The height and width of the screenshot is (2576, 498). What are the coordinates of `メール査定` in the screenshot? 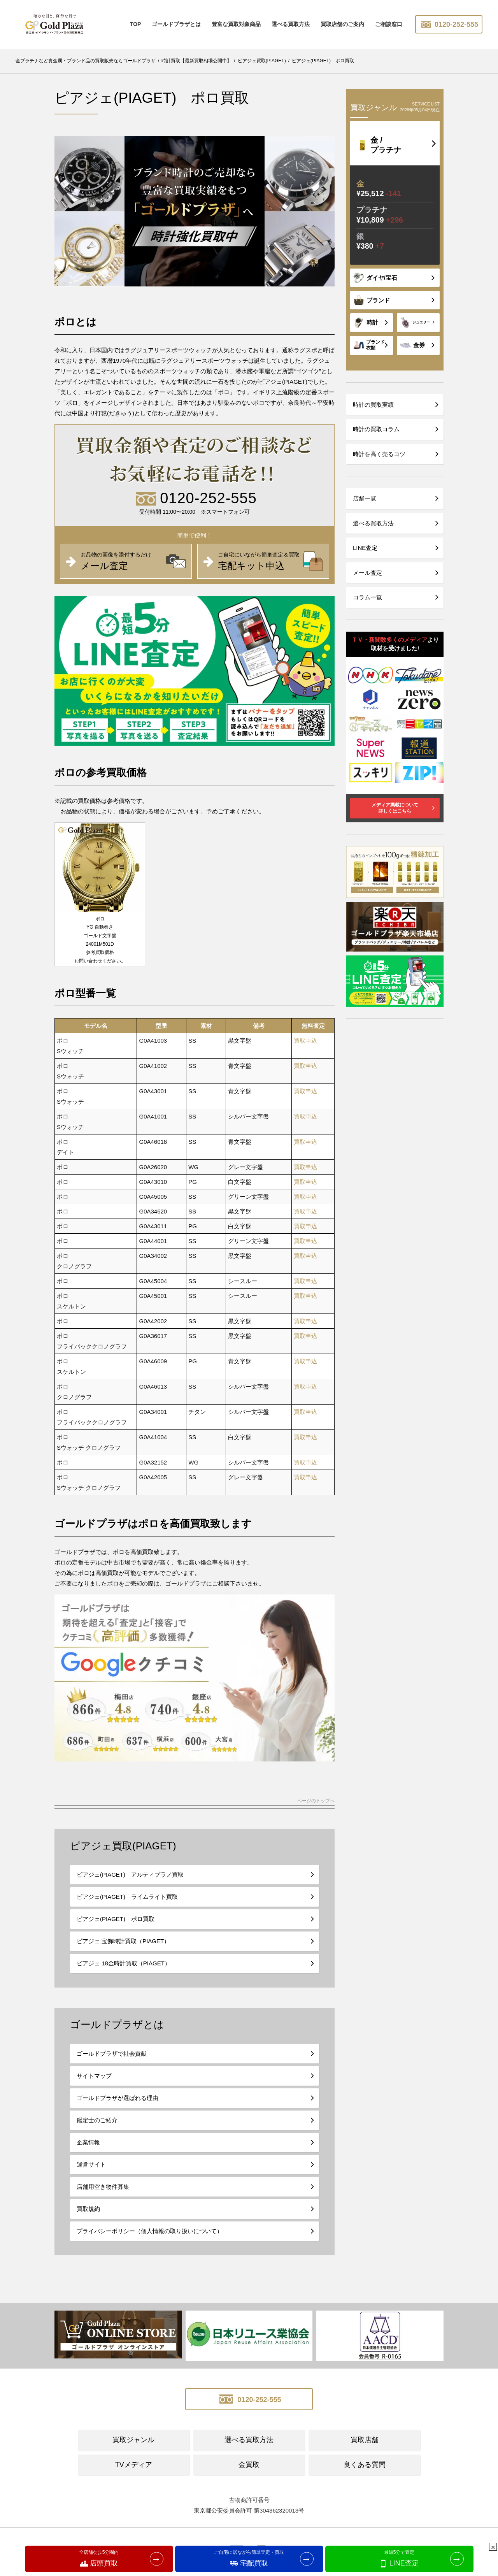 It's located at (367, 572).